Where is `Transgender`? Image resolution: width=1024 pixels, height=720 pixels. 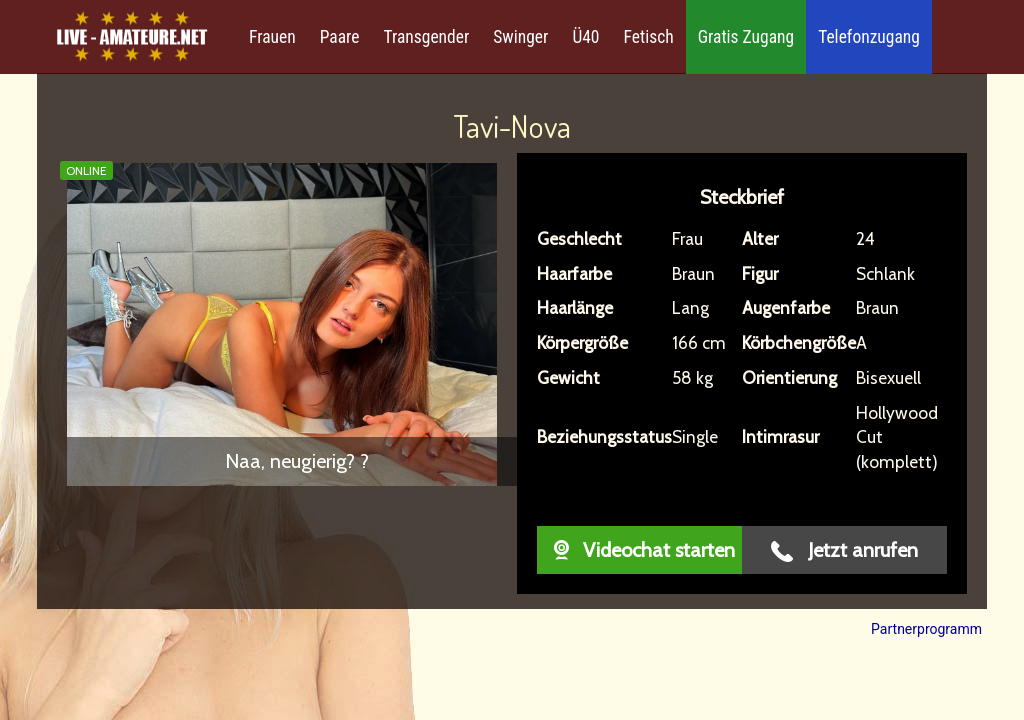 Transgender is located at coordinates (426, 37).